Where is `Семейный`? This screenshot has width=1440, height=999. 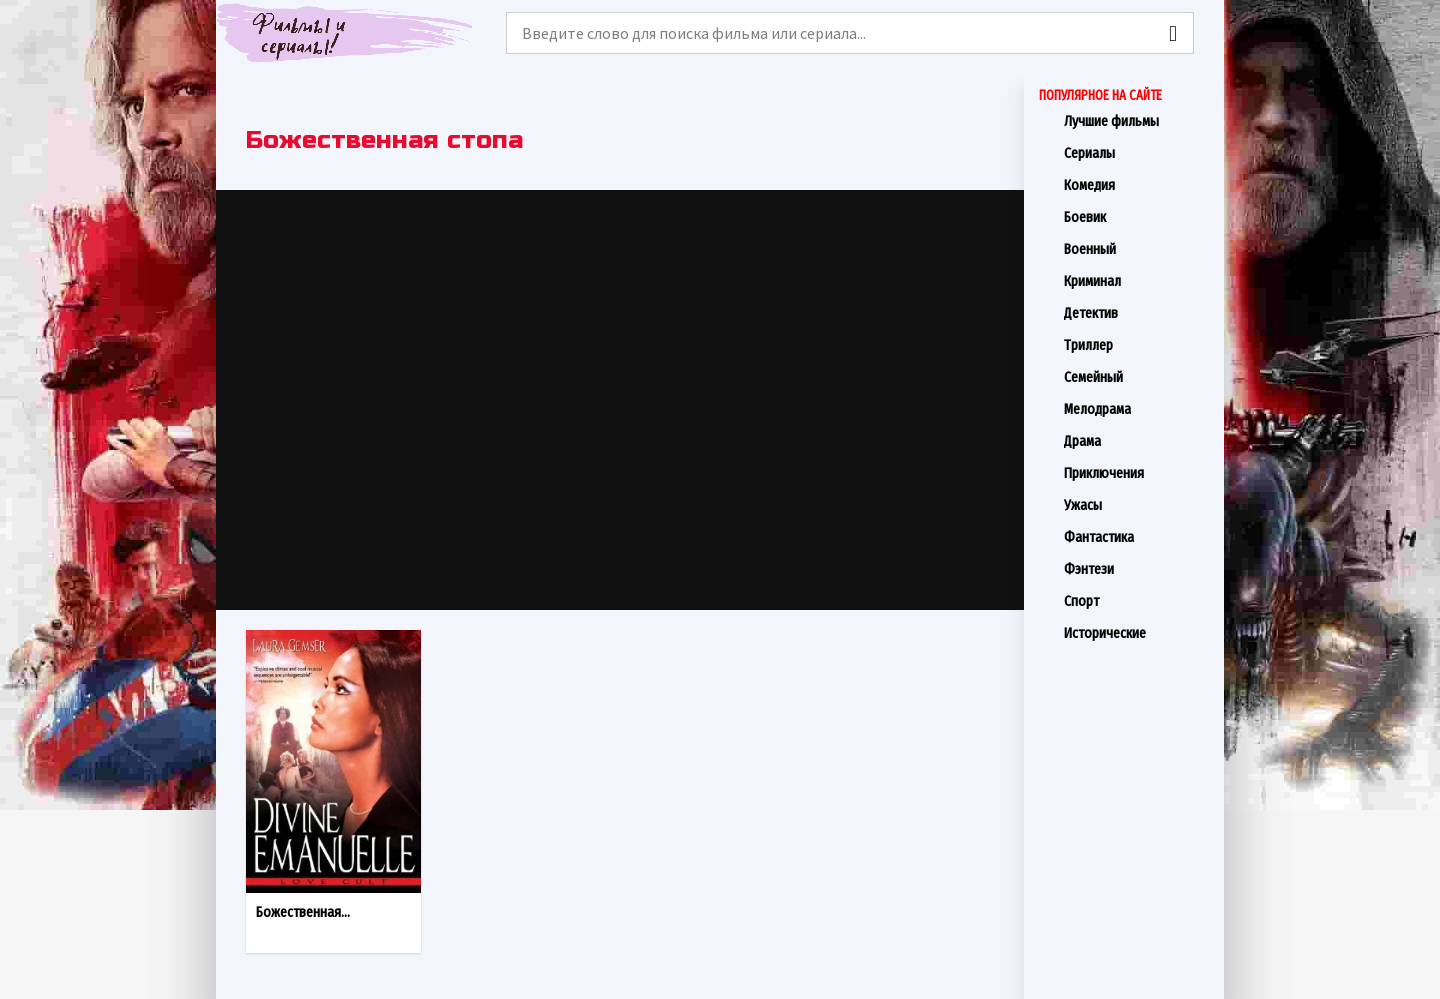 Семейный is located at coordinates (1136, 377).